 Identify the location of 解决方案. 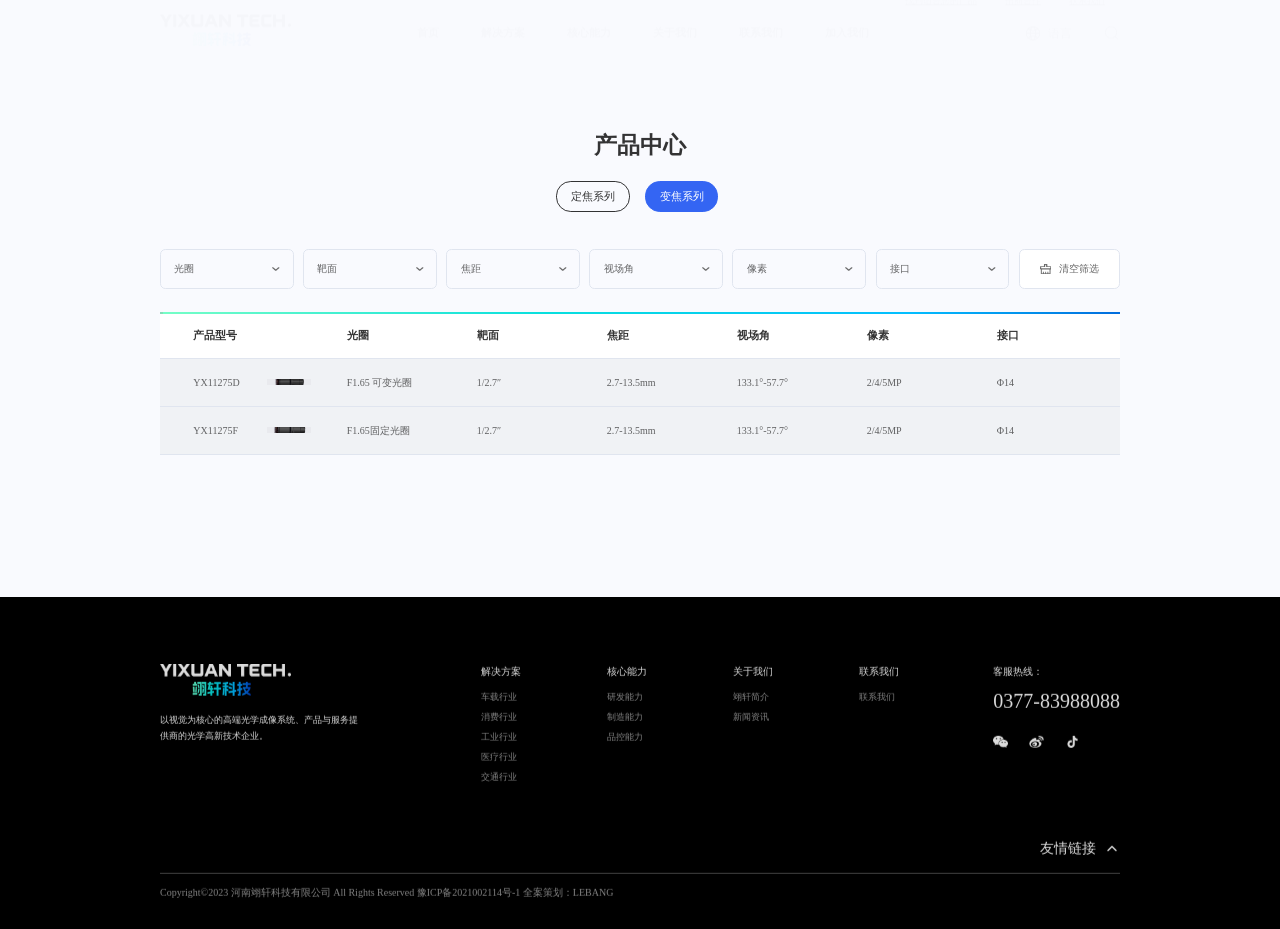
(503, 51).